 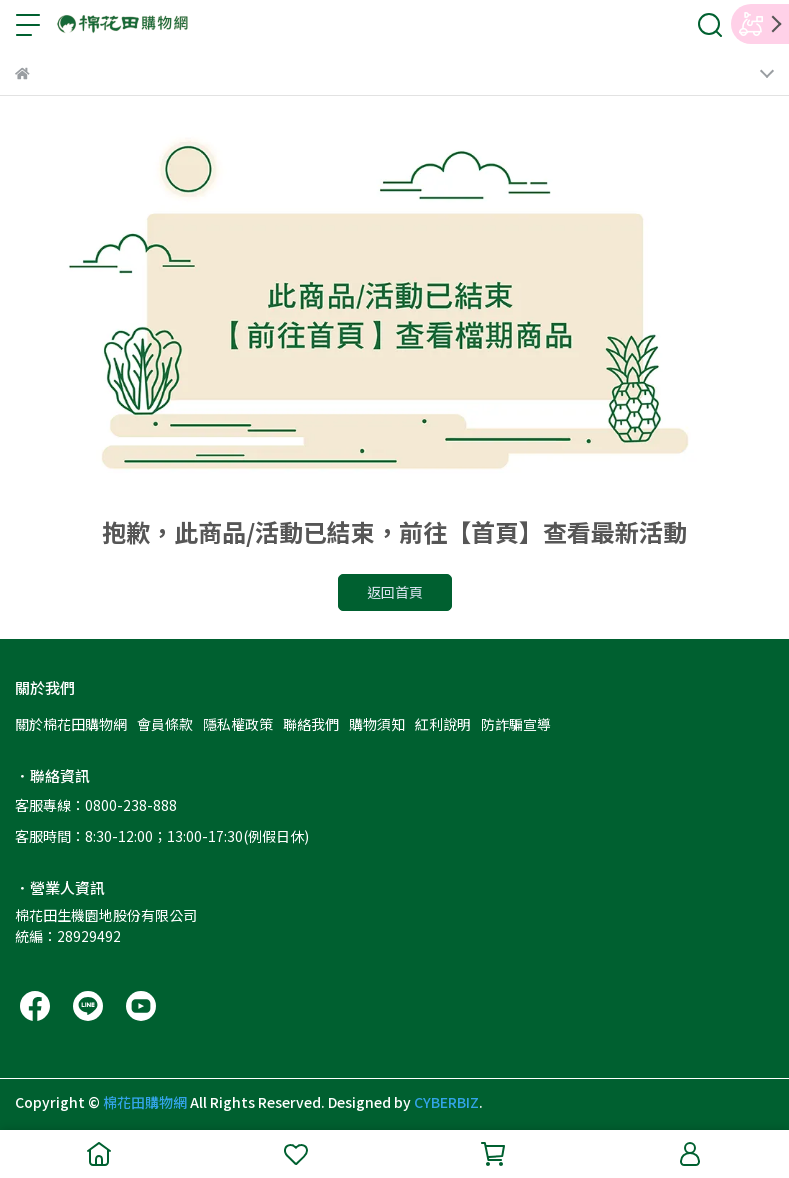 What do you see at coordinates (395, 592) in the screenshot?
I see `返回首頁` at bounding box center [395, 592].